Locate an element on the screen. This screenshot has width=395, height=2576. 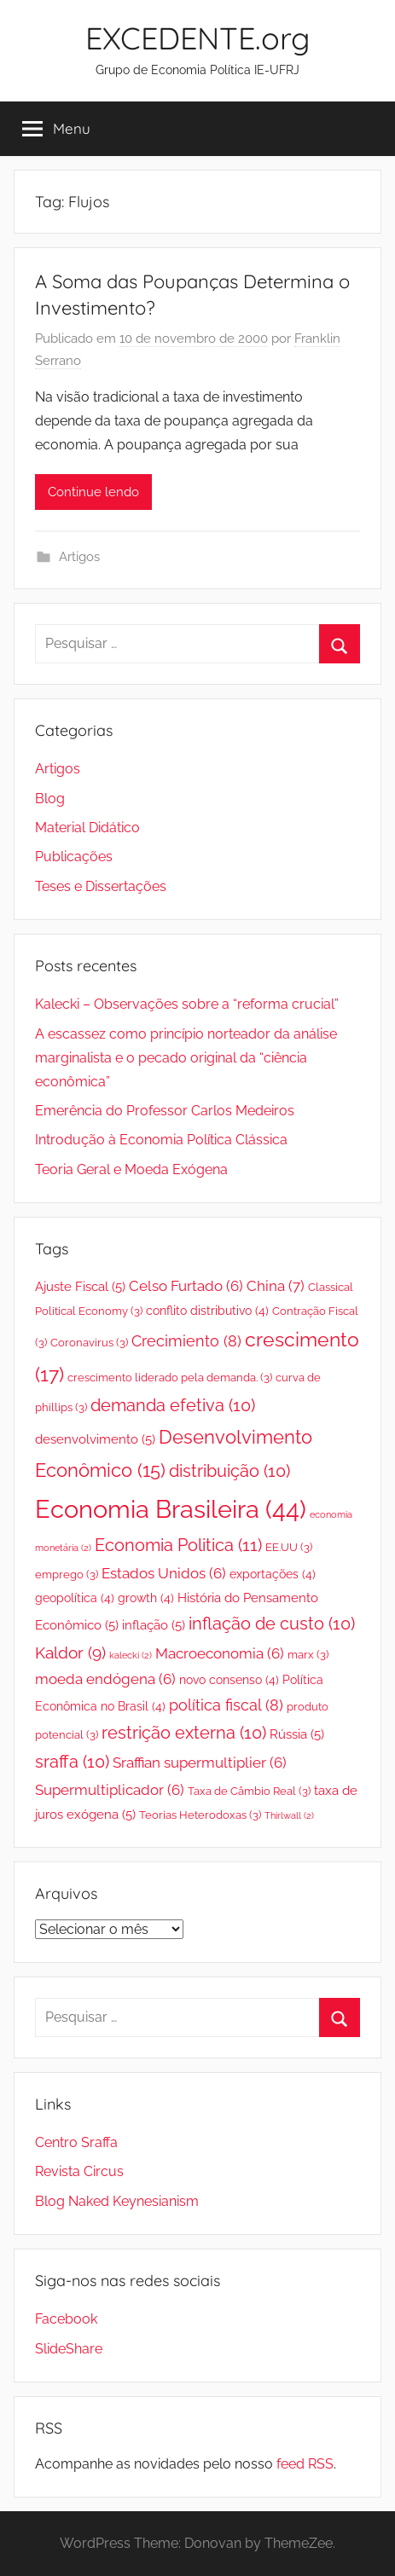
growth [growth (4 itens)] is located at coordinates (146, 1598).